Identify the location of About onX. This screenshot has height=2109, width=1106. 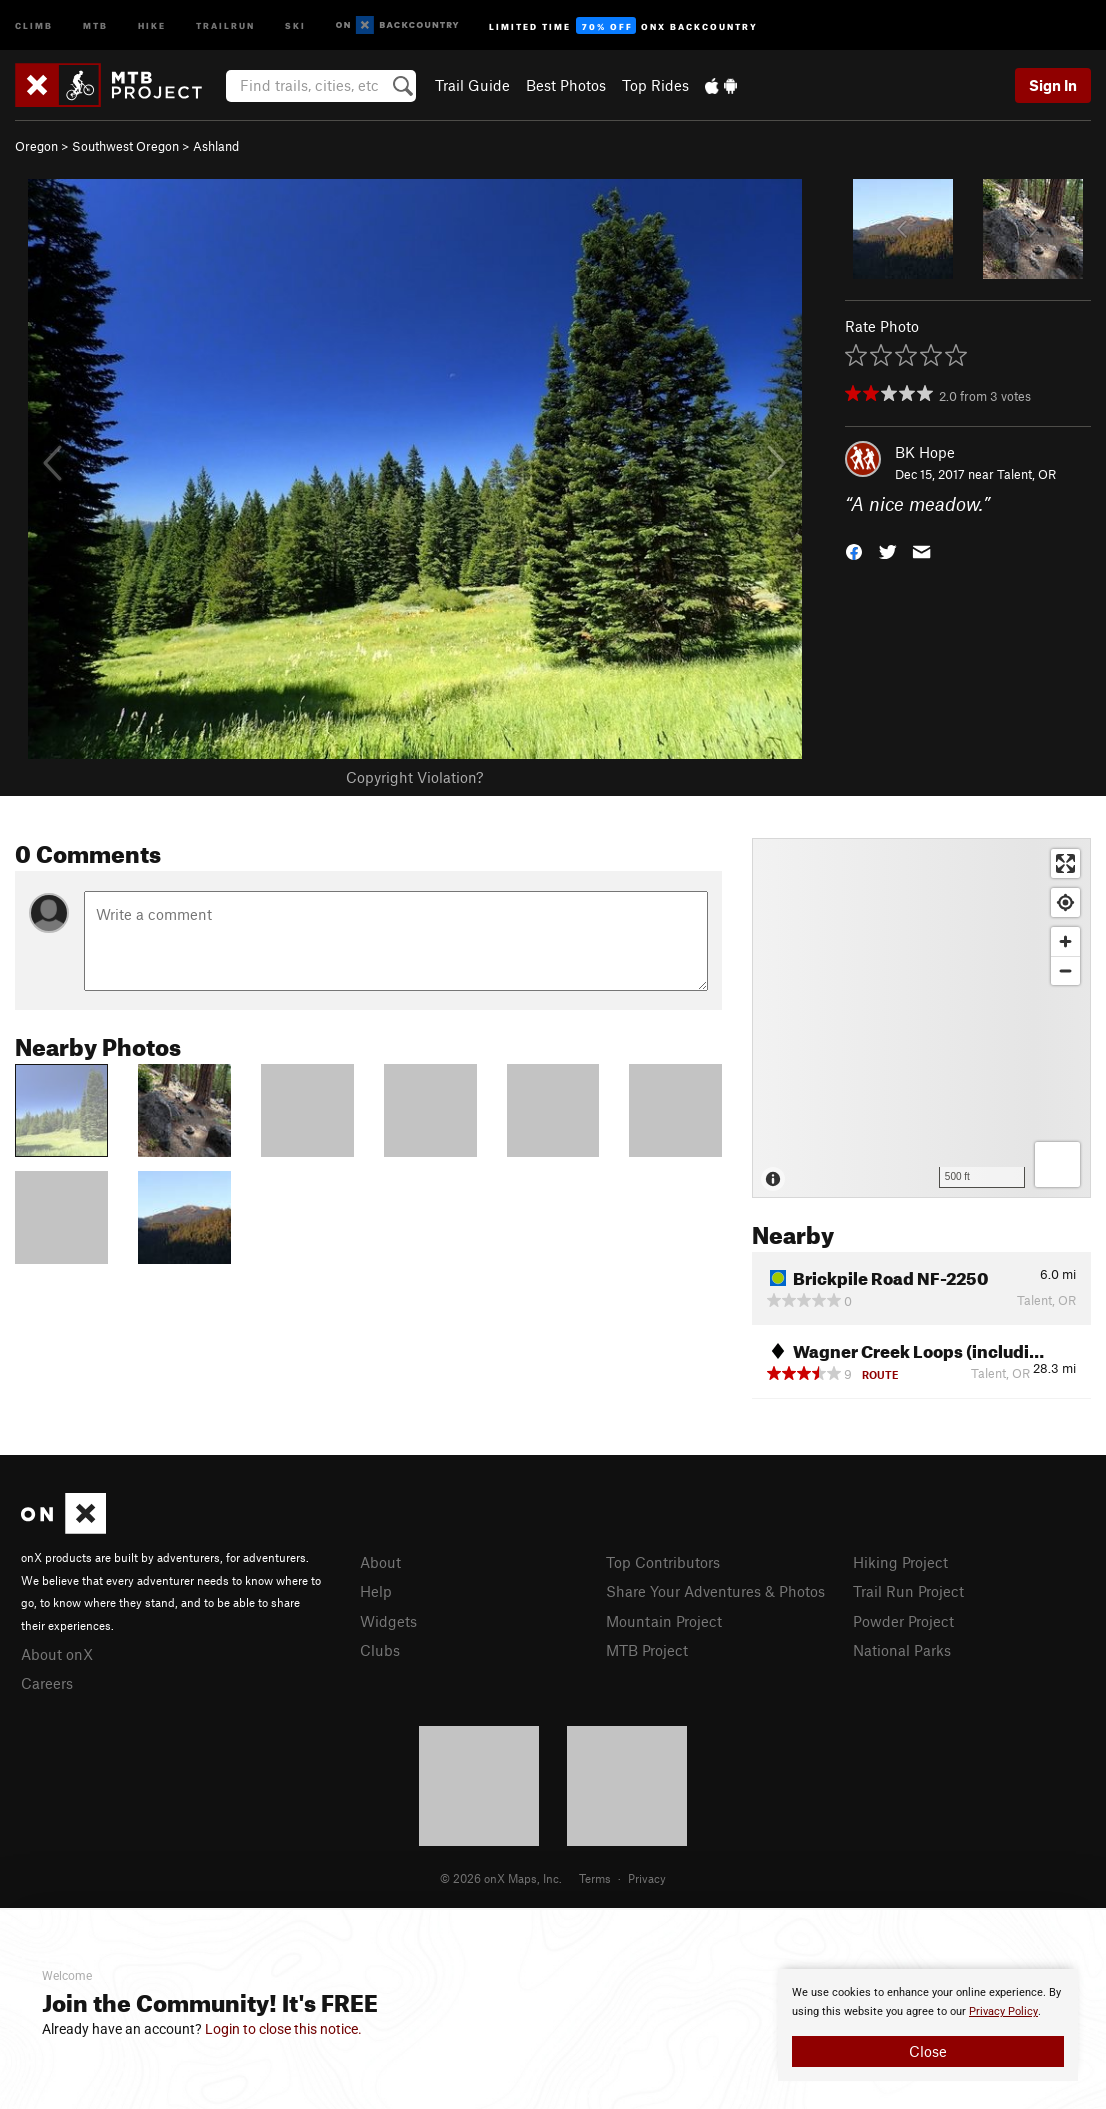
(57, 1654).